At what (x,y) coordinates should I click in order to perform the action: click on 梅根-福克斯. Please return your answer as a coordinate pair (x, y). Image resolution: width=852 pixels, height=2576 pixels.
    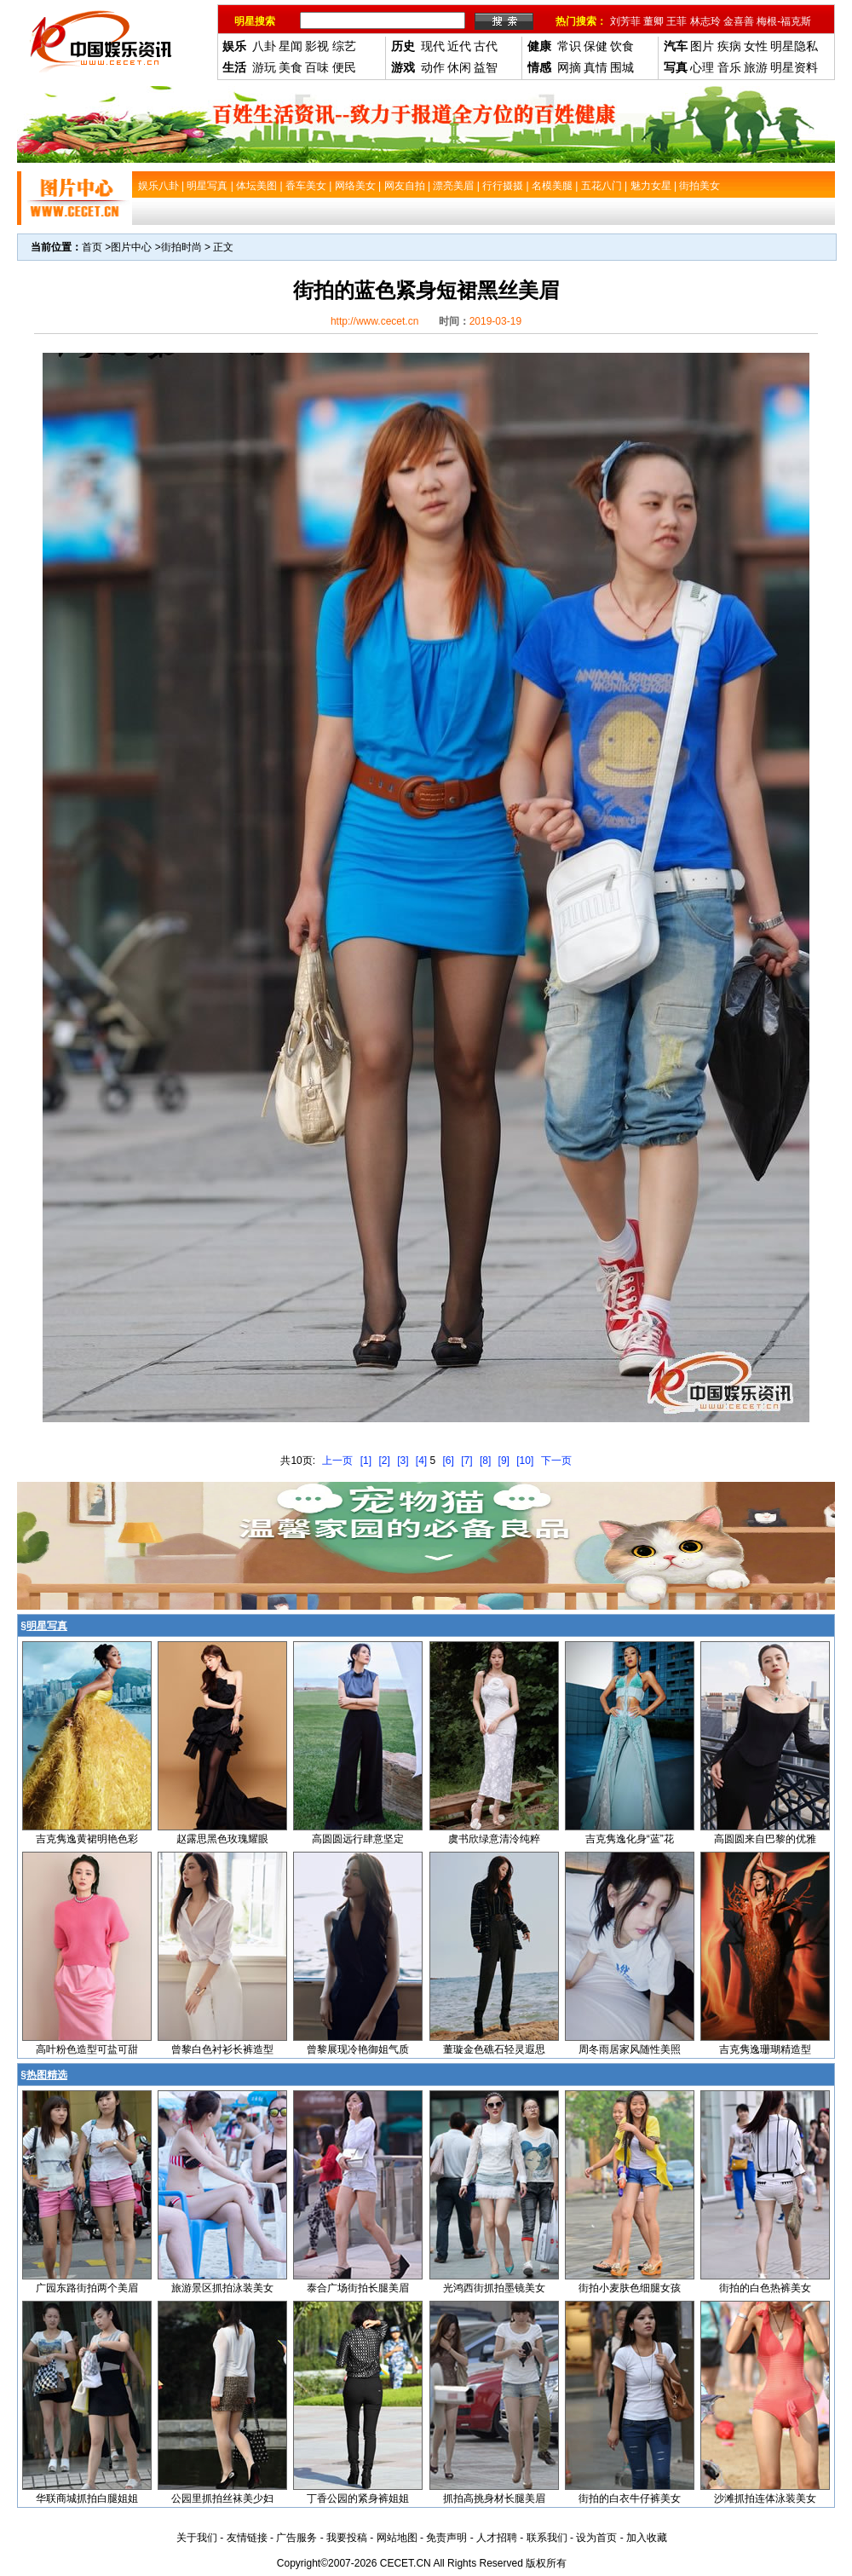
    Looking at the image, I should click on (784, 21).